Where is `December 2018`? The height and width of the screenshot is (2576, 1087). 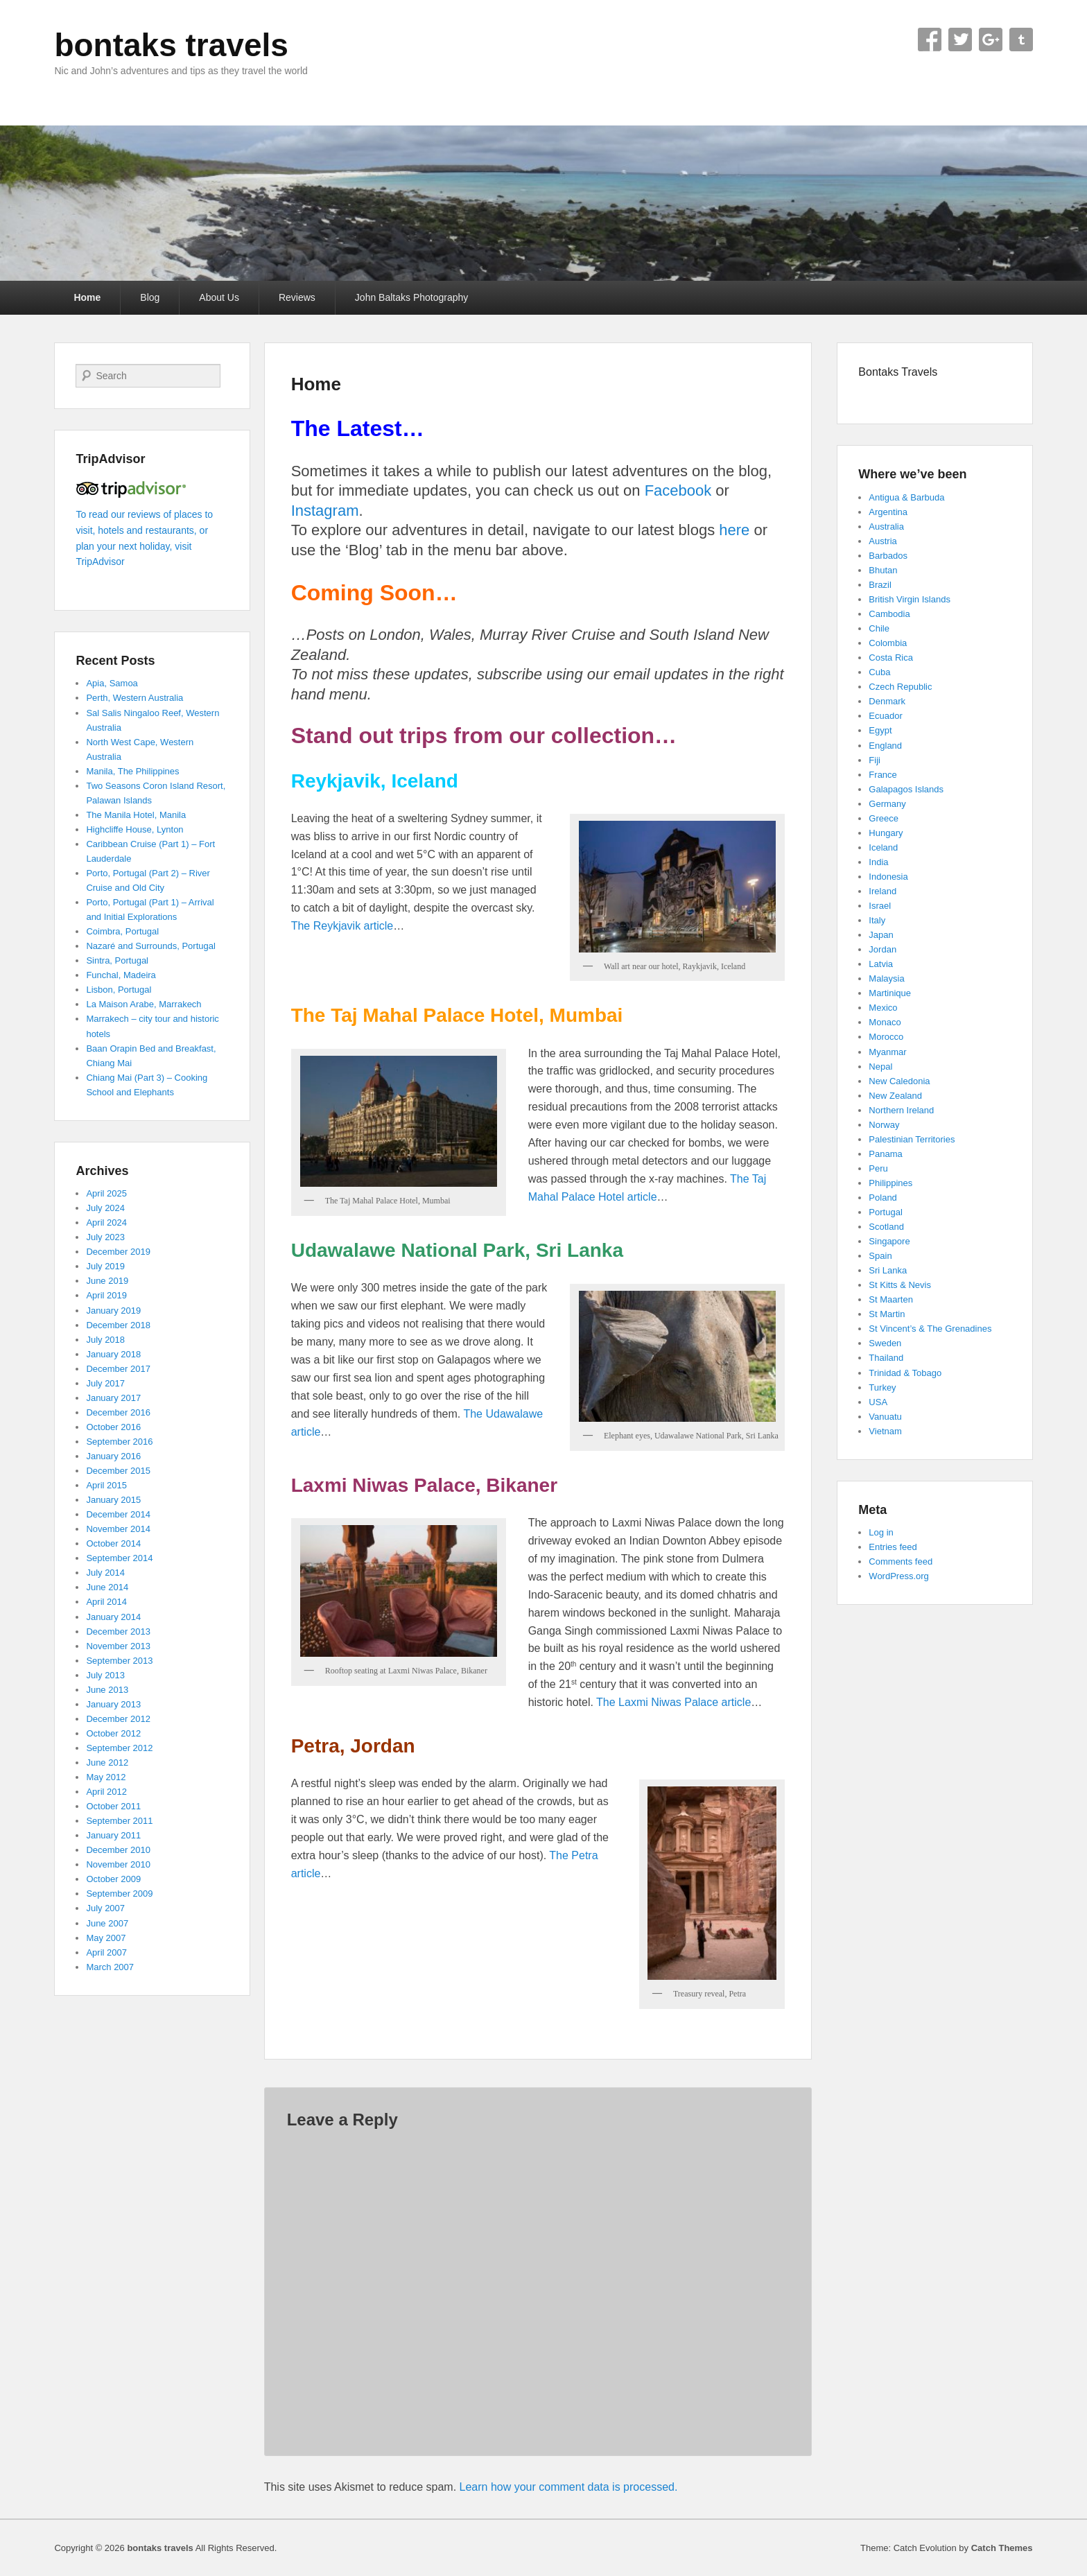
December 2018 is located at coordinates (118, 1325).